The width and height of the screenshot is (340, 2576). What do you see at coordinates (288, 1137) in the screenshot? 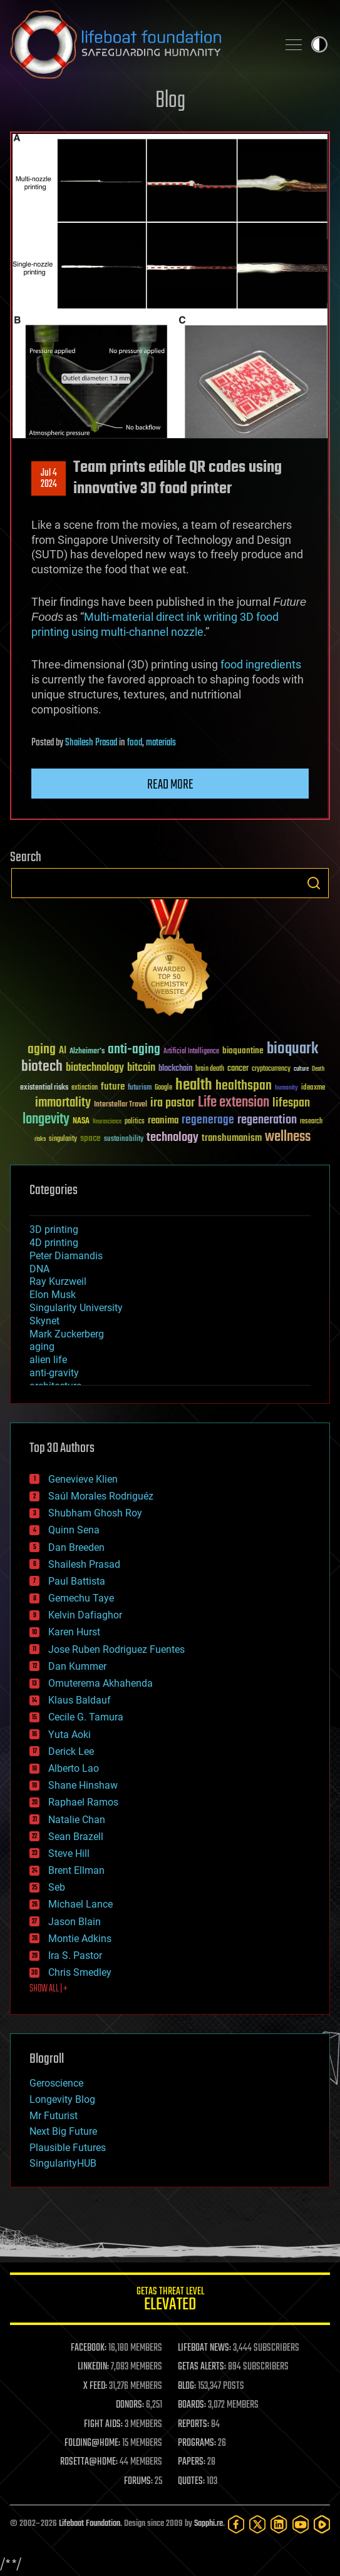
I see `wellness [wellness (141 items)]` at bounding box center [288, 1137].